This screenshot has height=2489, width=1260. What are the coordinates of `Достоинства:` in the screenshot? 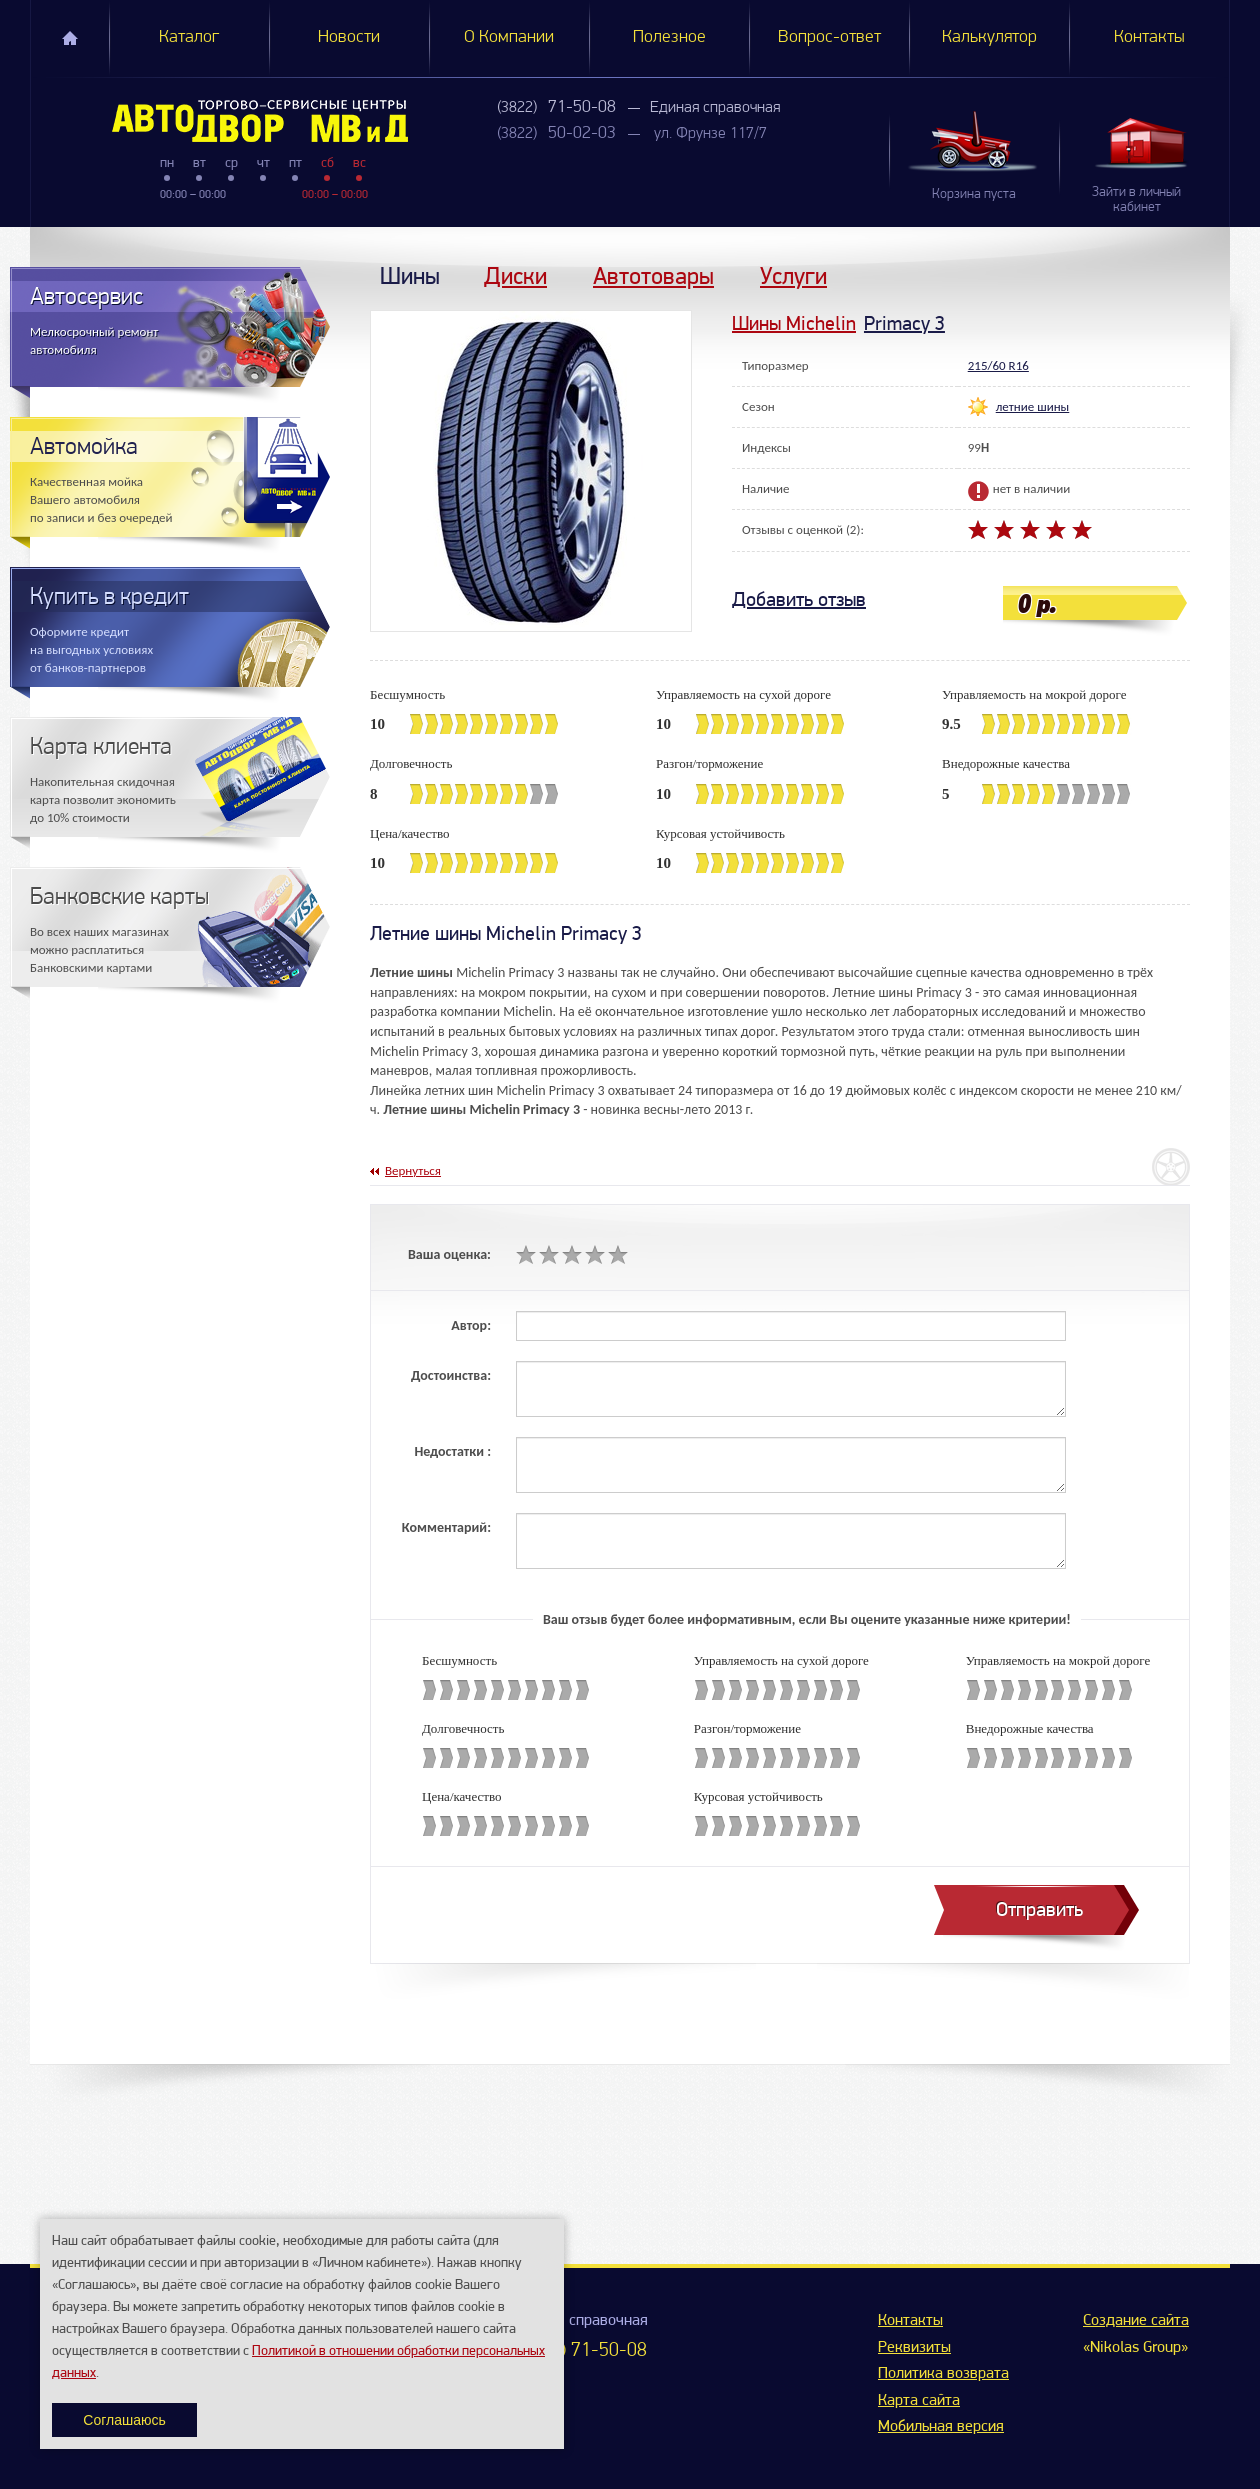 It's located at (451, 1375).